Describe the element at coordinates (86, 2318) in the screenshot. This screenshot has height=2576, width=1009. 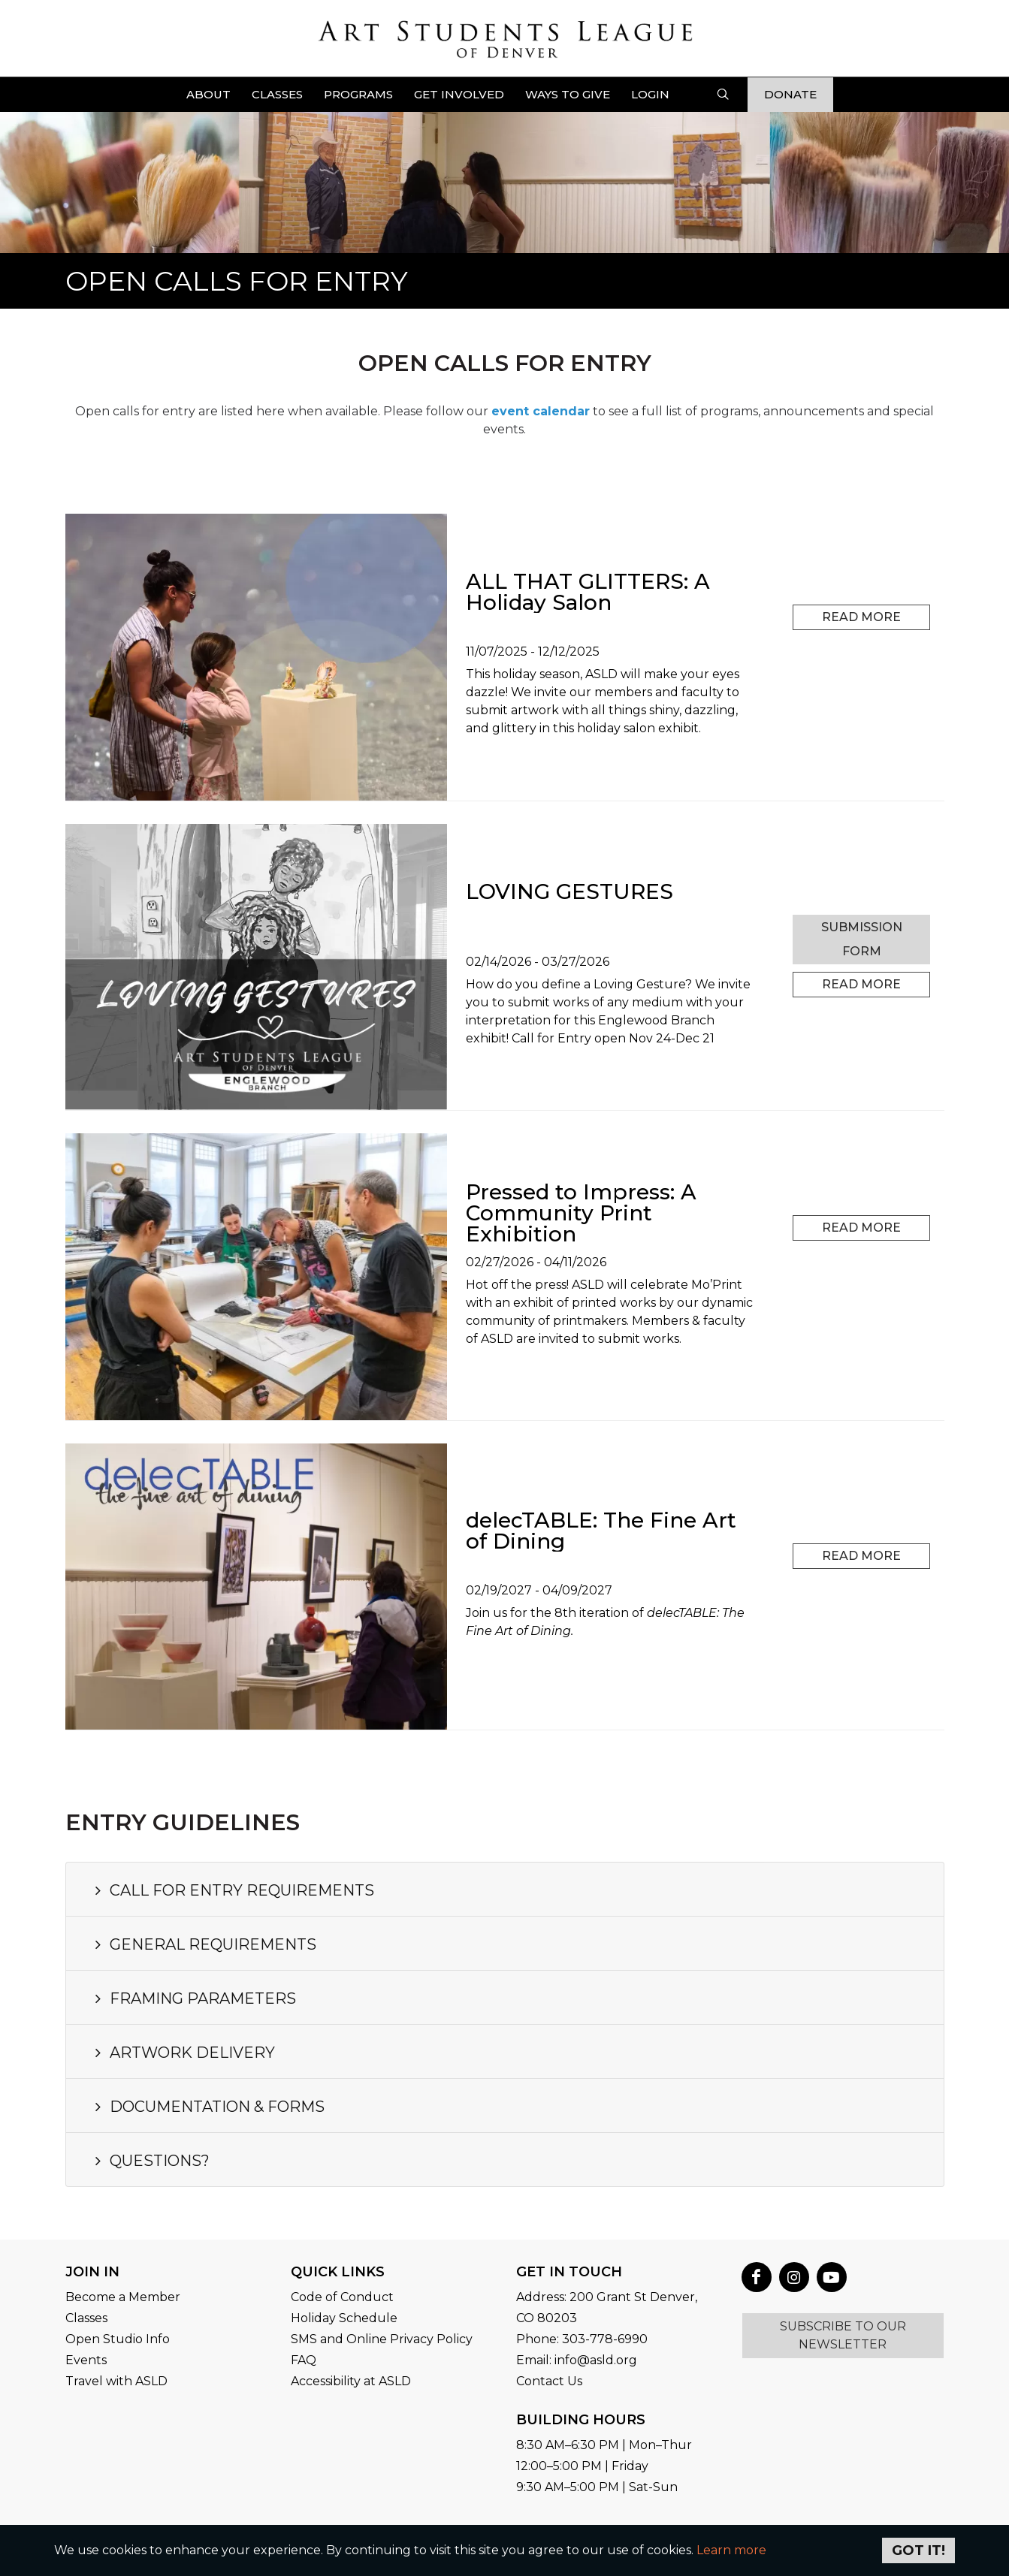
I see `Classes` at that location.